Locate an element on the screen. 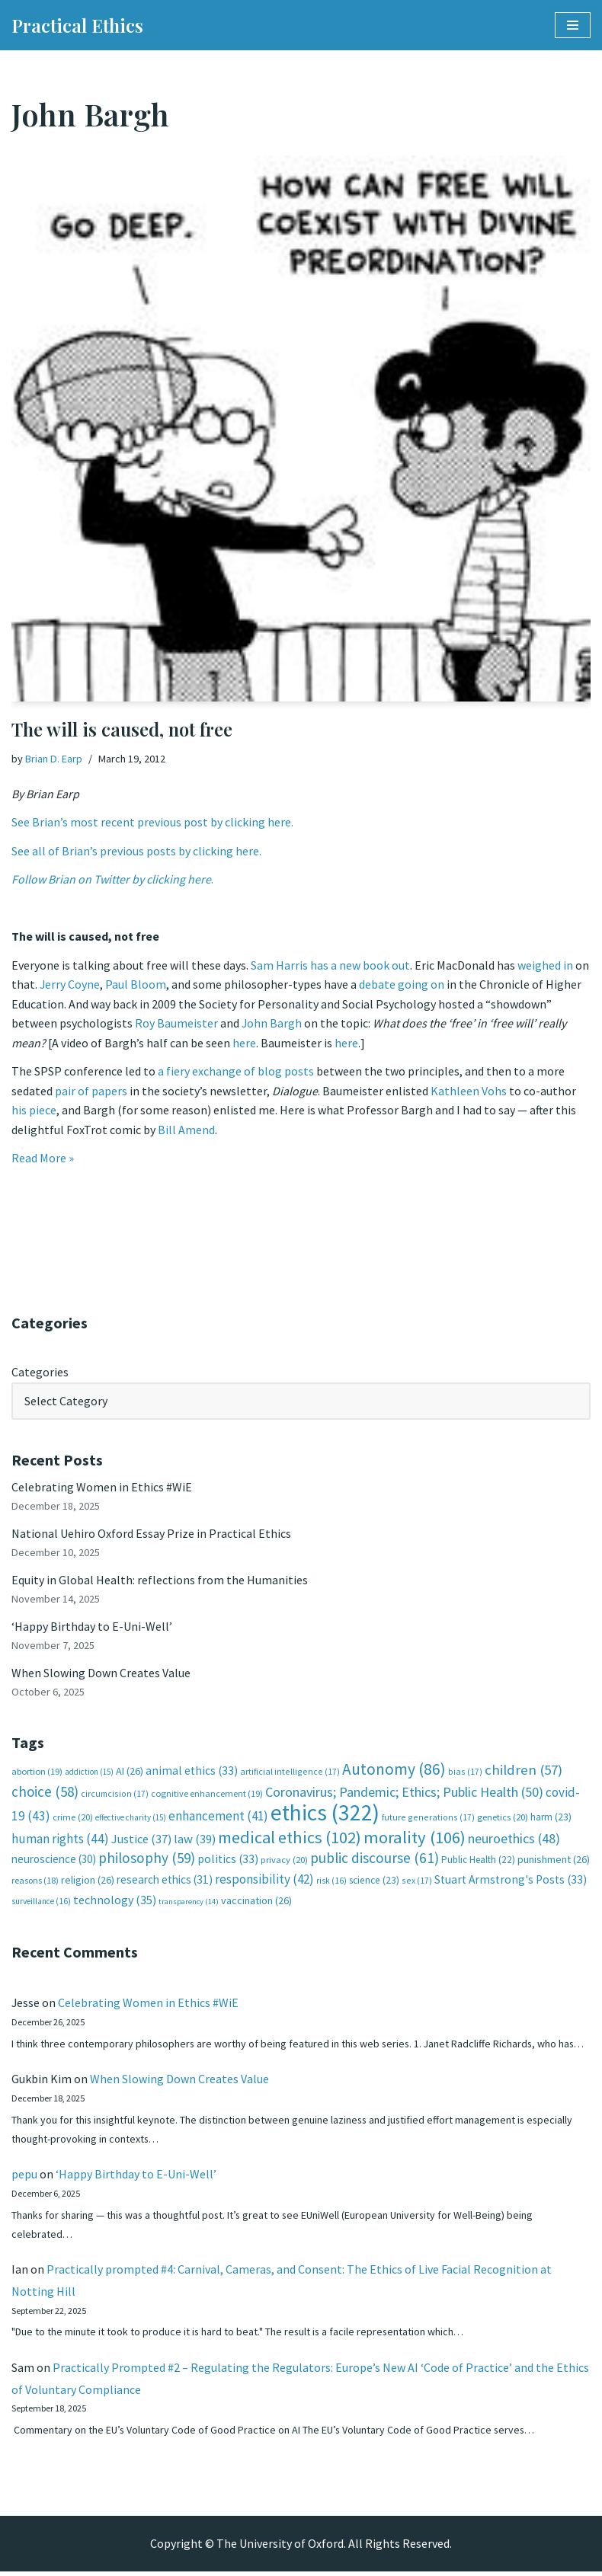 The height and width of the screenshot is (2576, 602). [Practical Ethics] is located at coordinates (77, 25).